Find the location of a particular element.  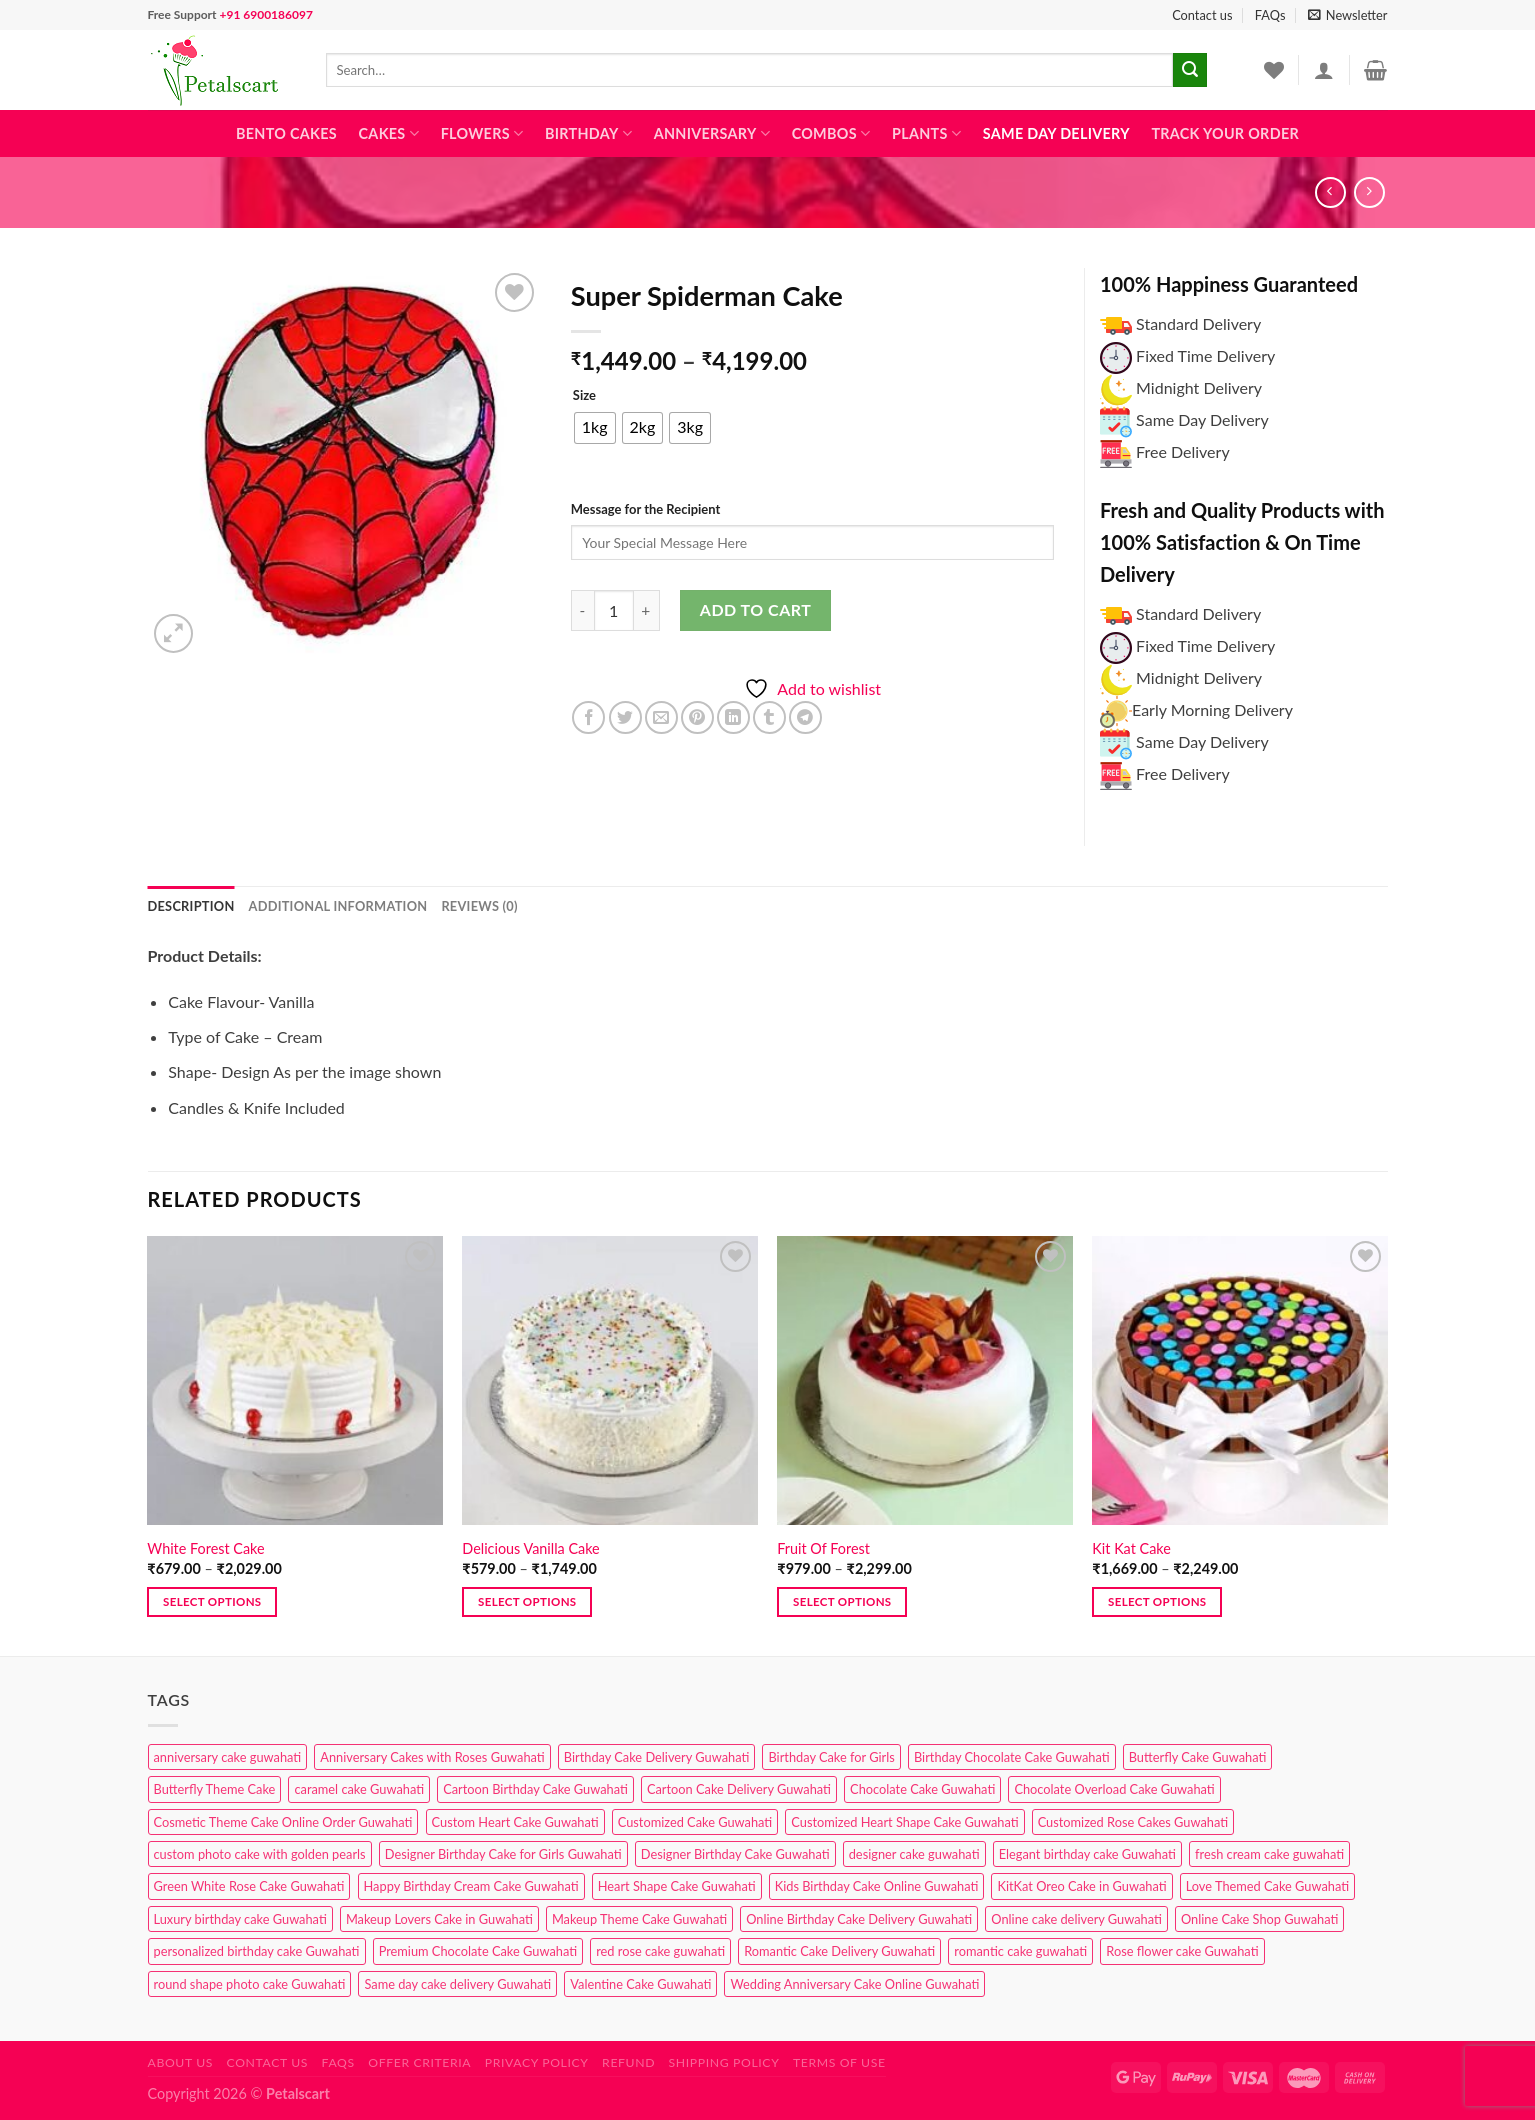

fresh cream cake guwahati [fresh cream cake guwahati (4 products)] is located at coordinates (1269, 1854).